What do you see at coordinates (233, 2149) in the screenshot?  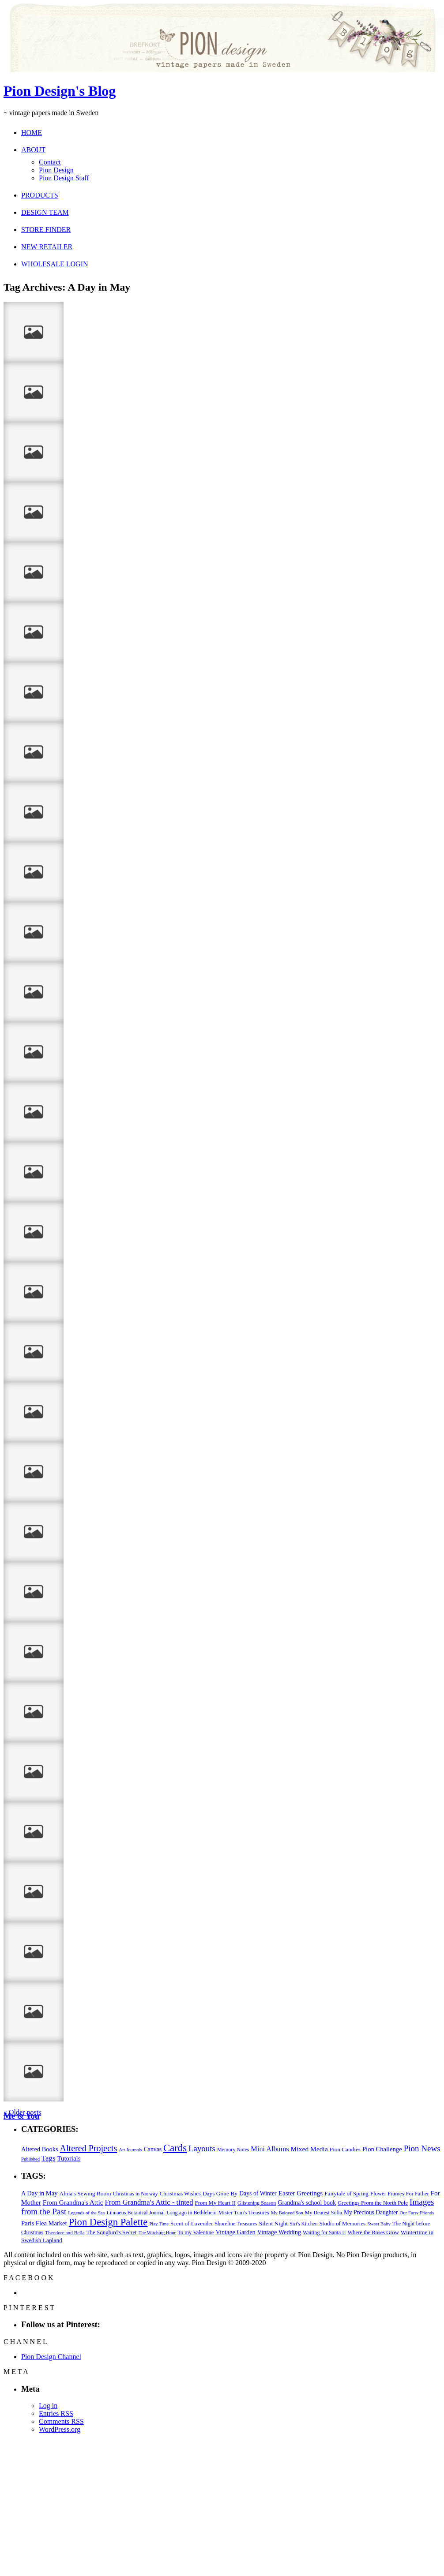 I see `Memory Notes` at bounding box center [233, 2149].